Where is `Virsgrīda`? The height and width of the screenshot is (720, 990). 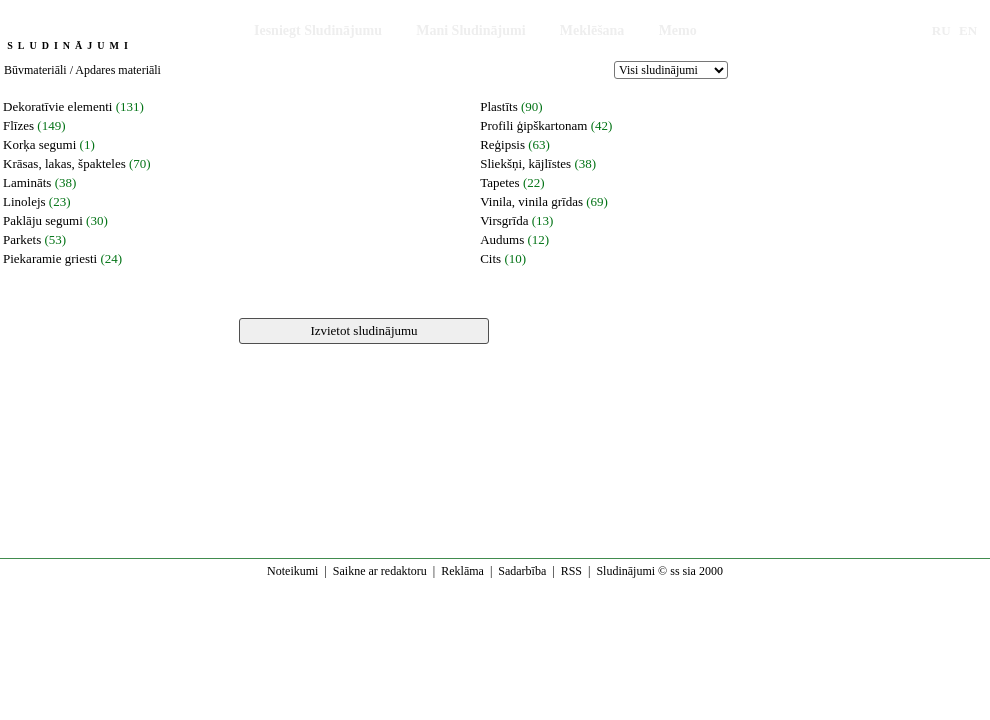
Virsgrīda is located at coordinates (504, 220).